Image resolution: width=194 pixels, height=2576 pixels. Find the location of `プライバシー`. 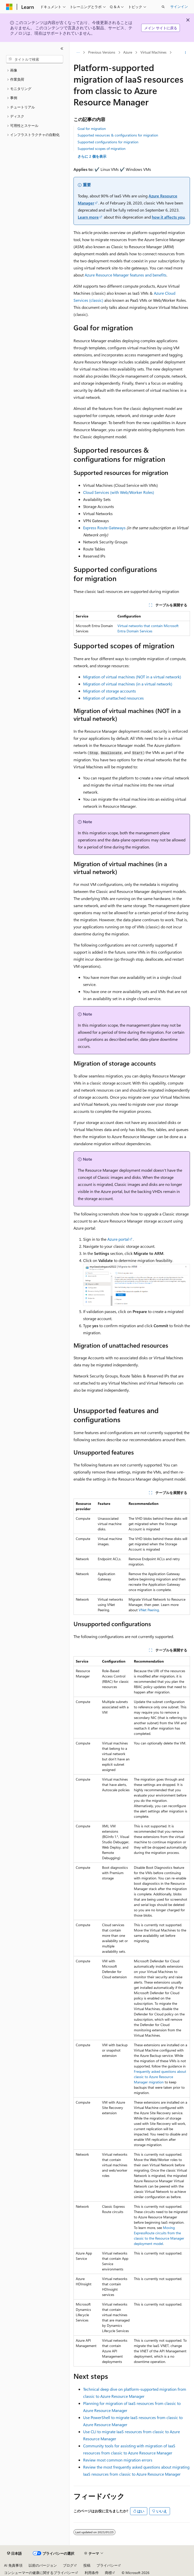

プライバシー is located at coordinates (107, 2565).